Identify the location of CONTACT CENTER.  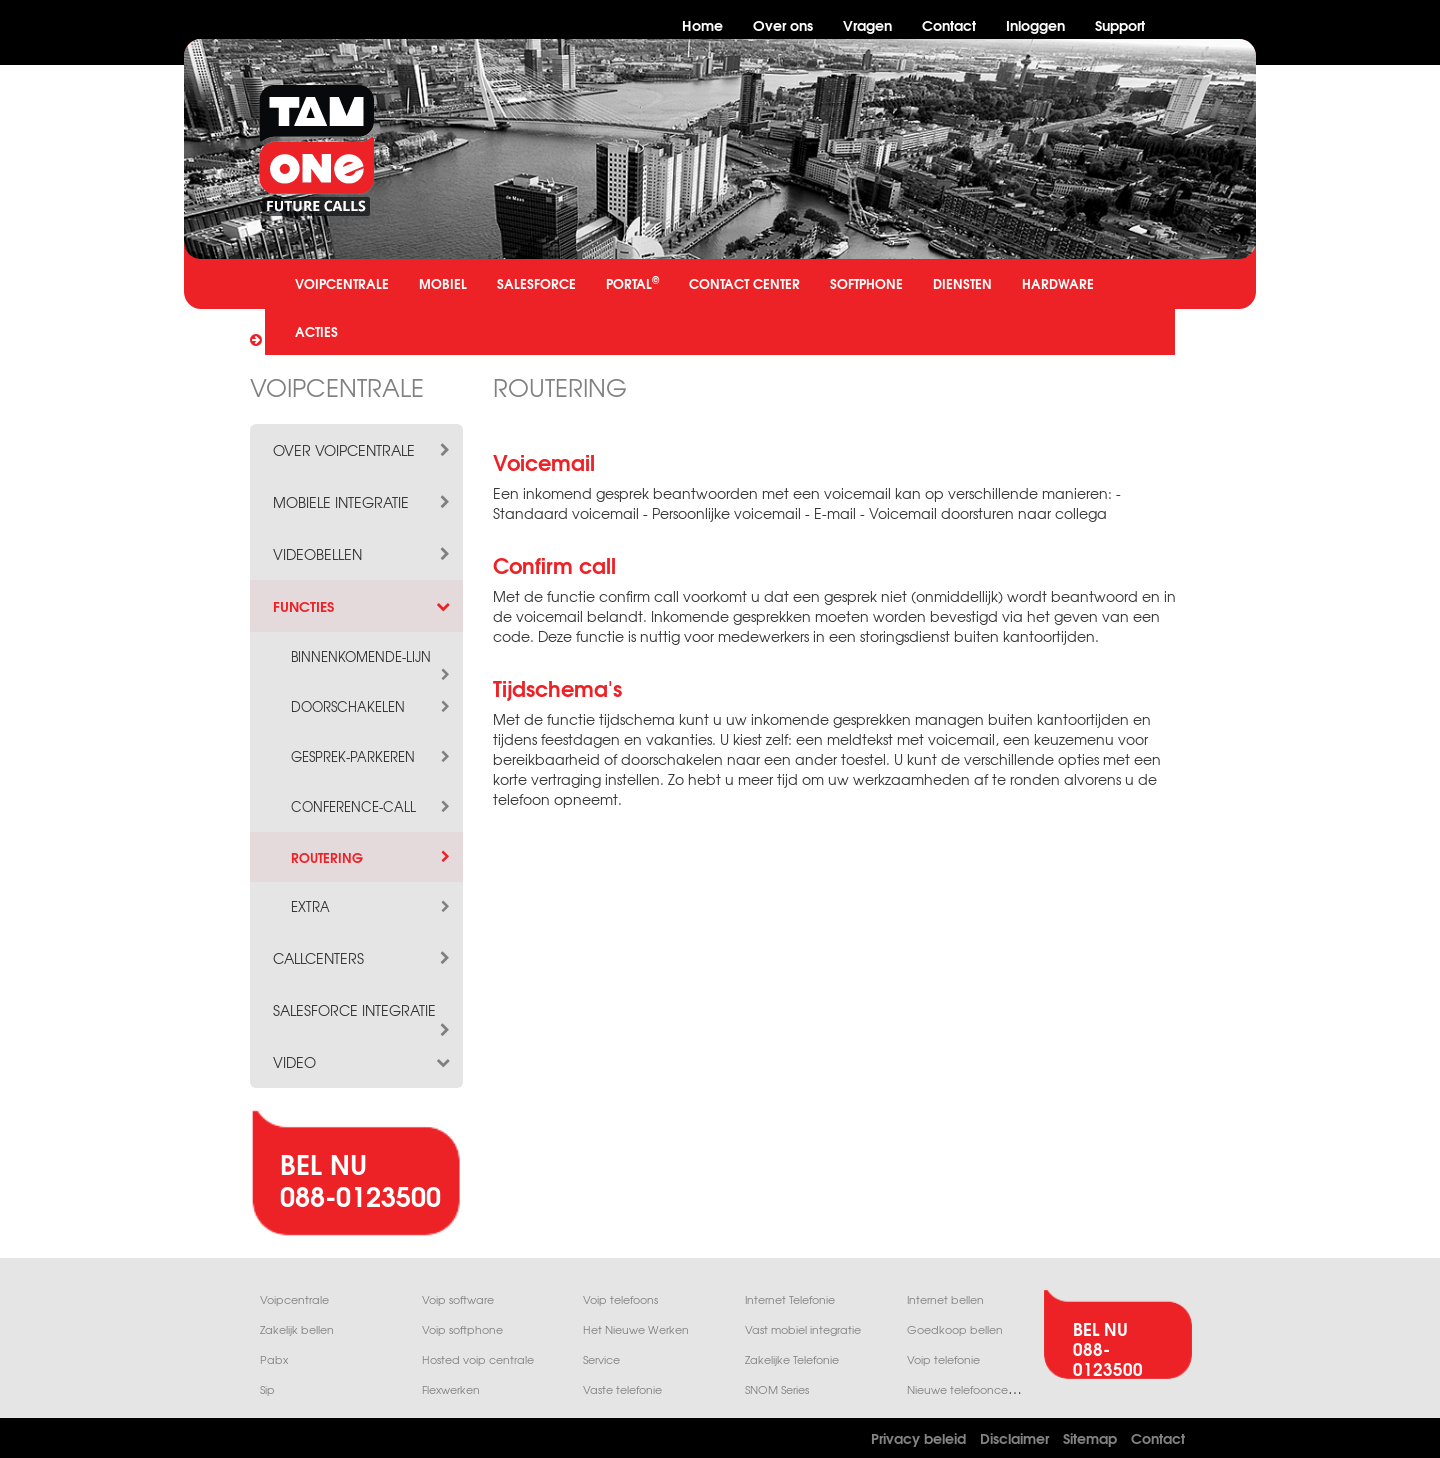
(744, 283).